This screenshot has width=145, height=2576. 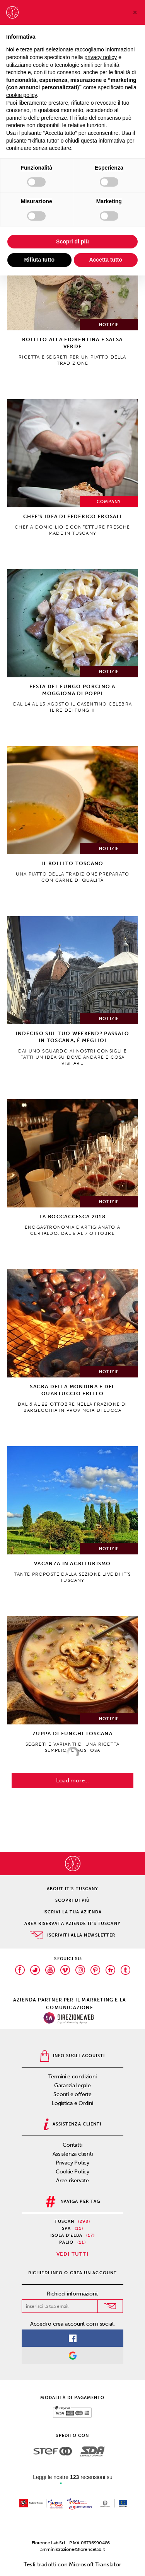 What do you see at coordinates (73, 2154) in the screenshot?
I see `Assistenza clienti` at bounding box center [73, 2154].